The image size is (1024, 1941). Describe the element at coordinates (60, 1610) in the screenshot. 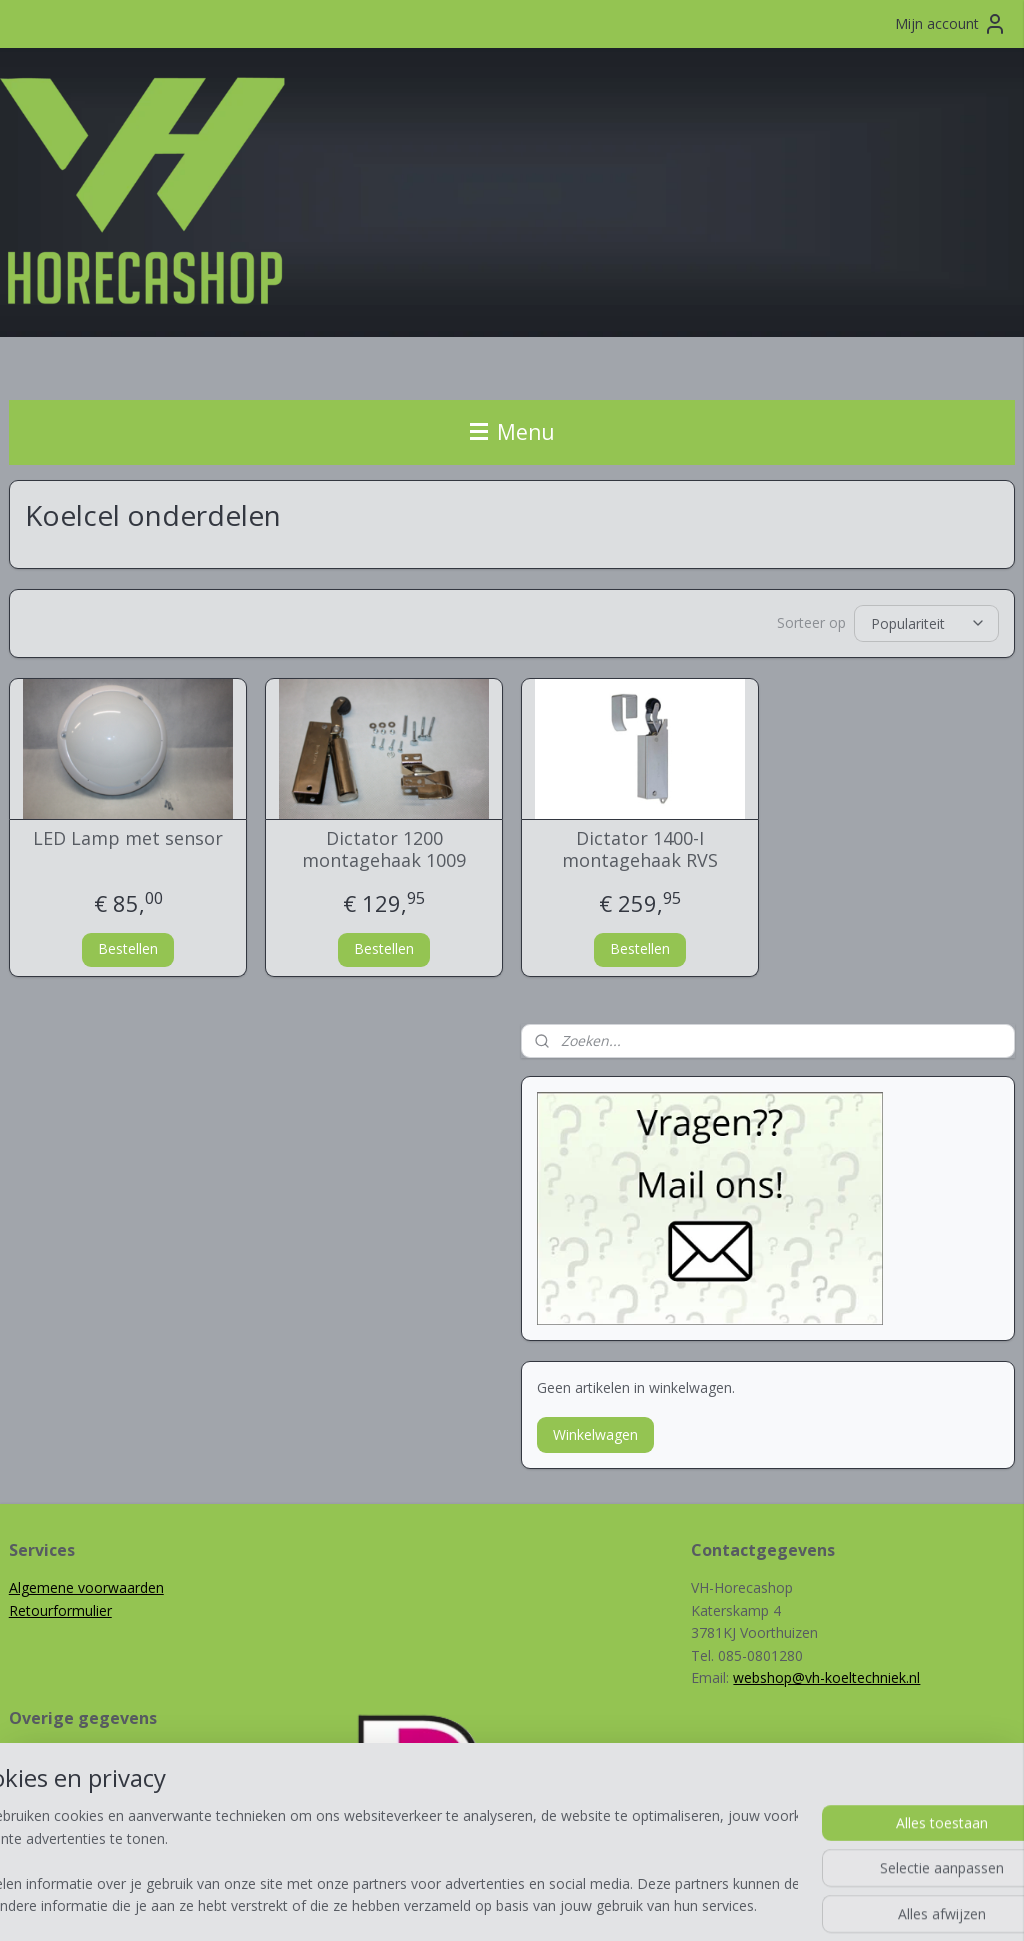

I see `Retourformulier` at that location.